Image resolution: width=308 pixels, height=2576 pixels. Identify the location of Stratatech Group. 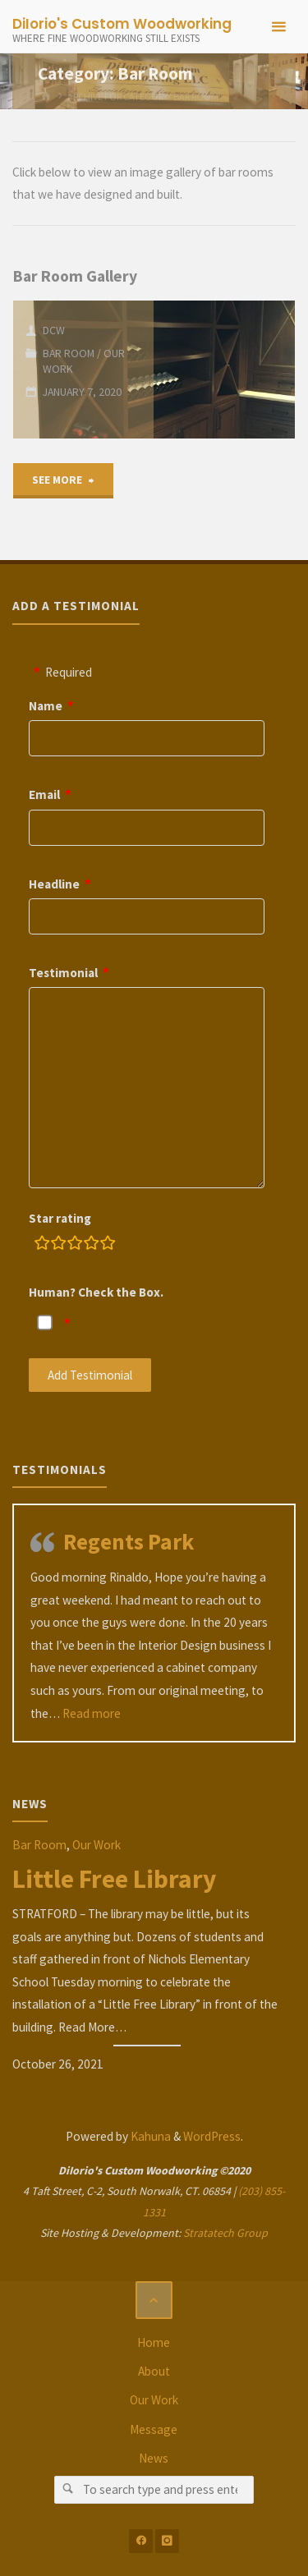
(225, 2232).